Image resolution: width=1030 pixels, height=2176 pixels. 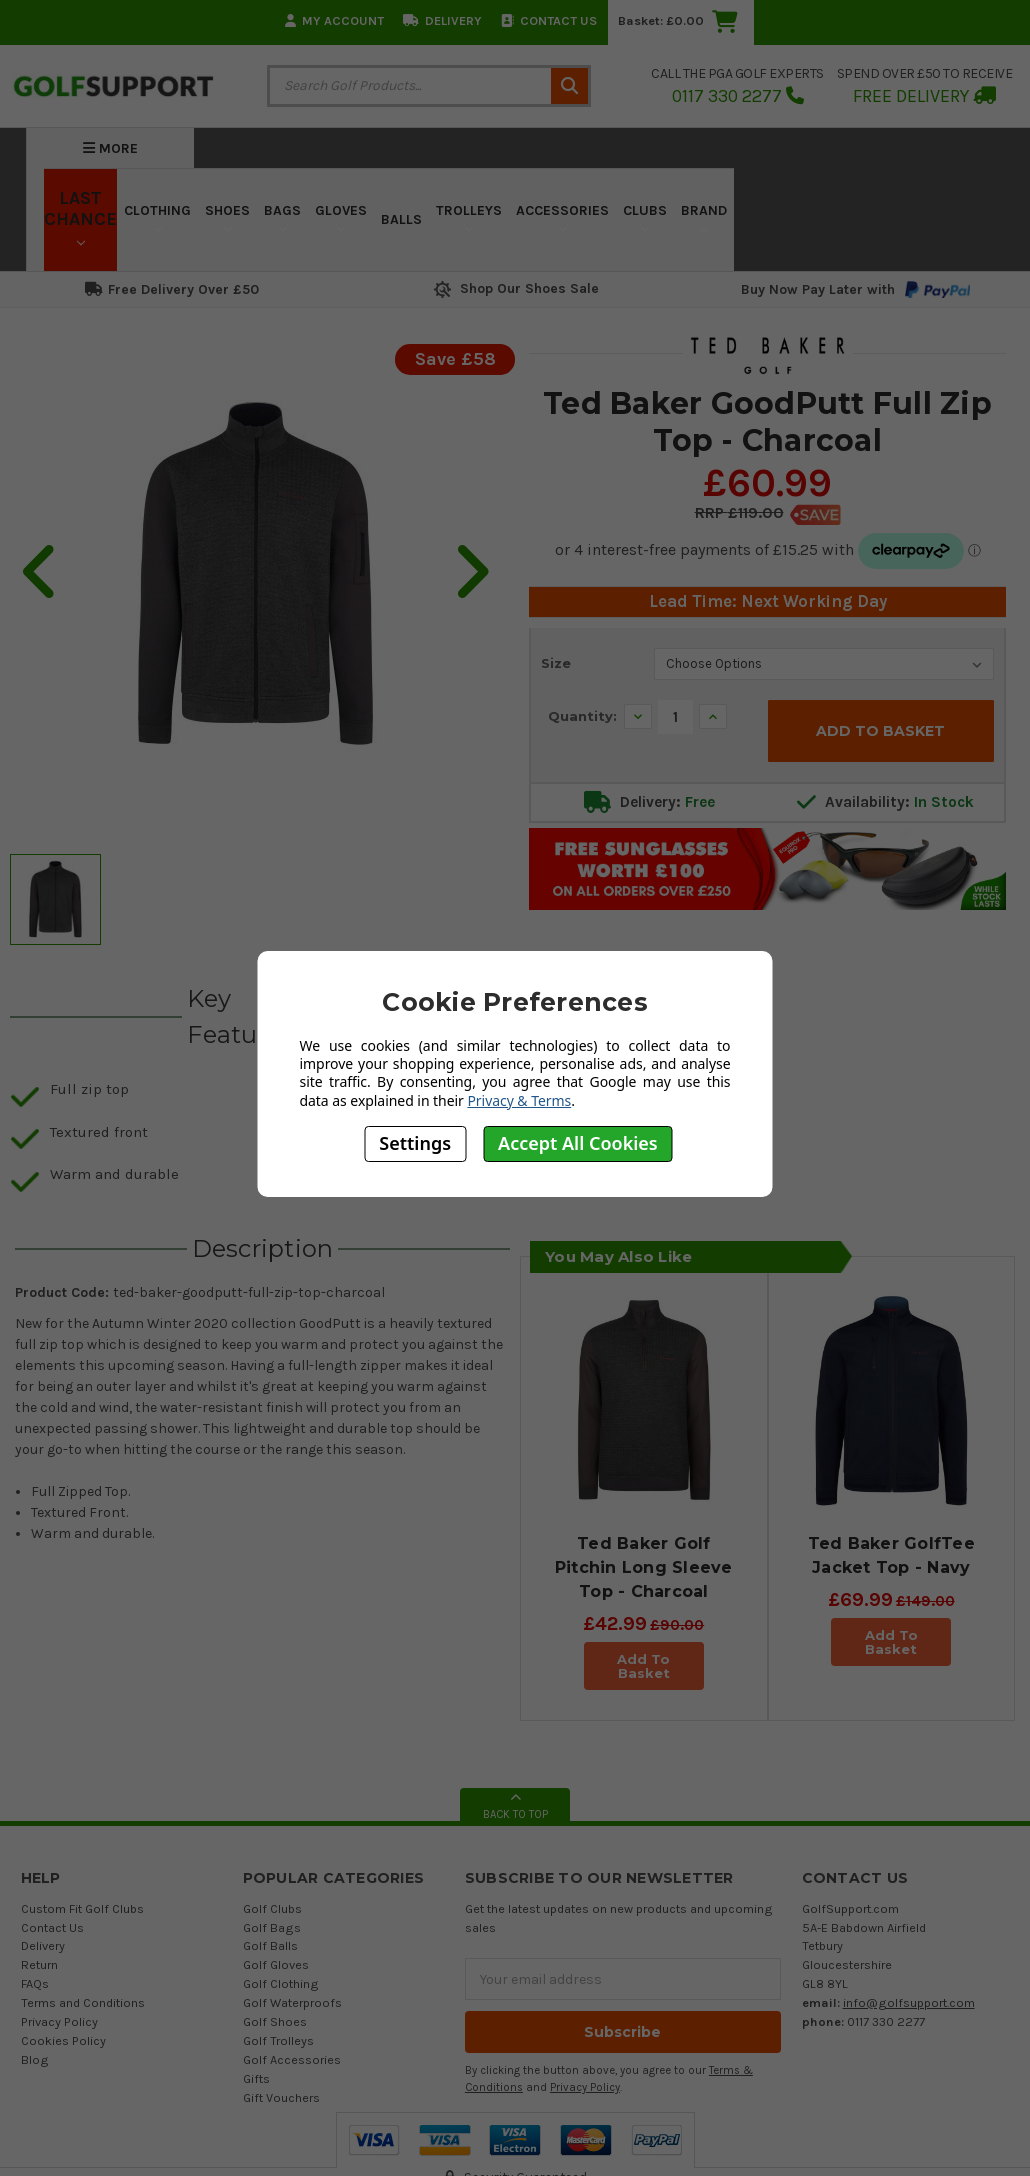 What do you see at coordinates (172, 289) in the screenshot?
I see `Free Delivery Over £50` at bounding box center [172, 289].